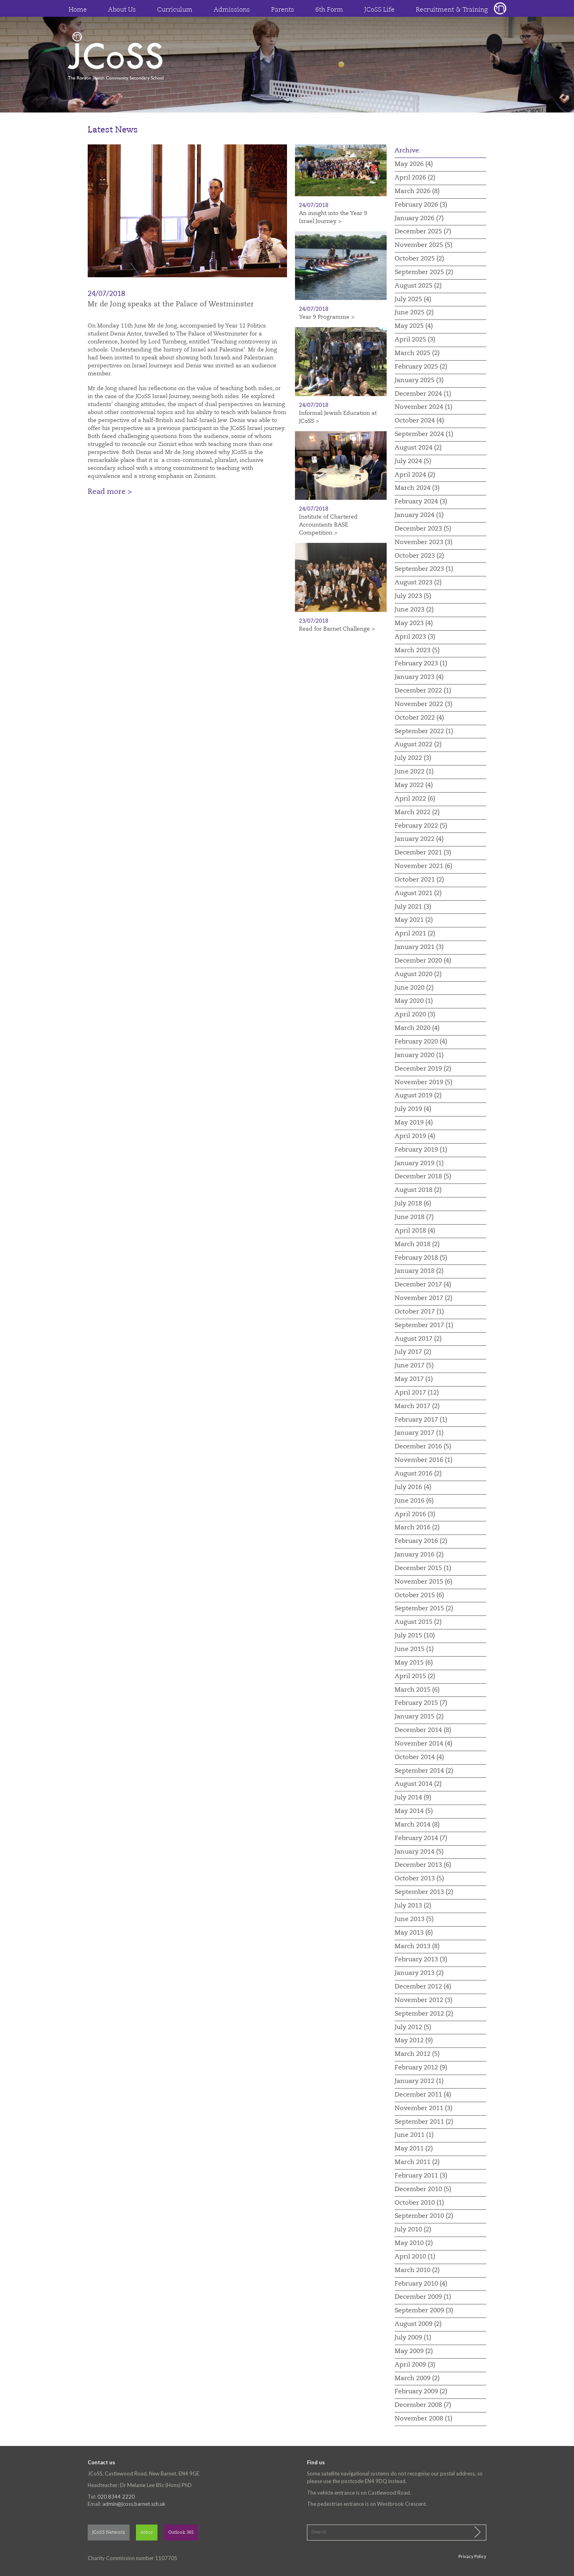  Describe the element at coordinates (414, 1379) in the screenshot. I see `May 2017 (1)` at that location.